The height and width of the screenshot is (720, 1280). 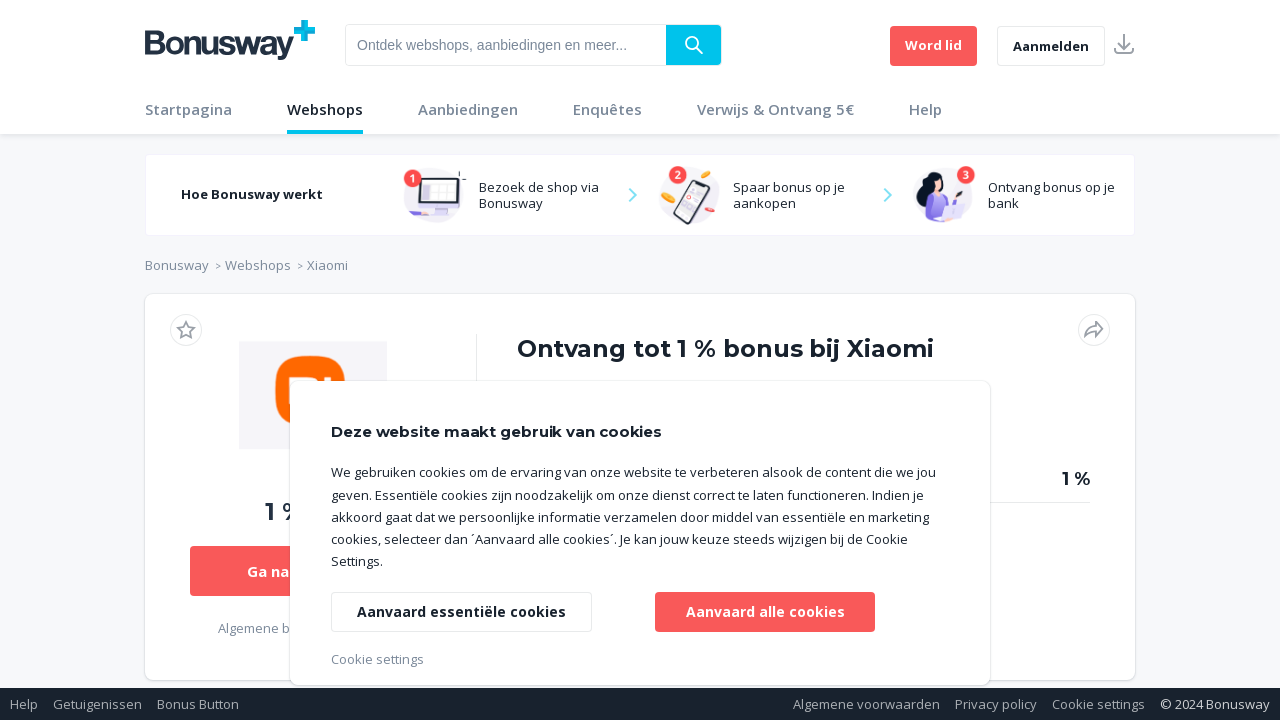 I want to click on Startpagina, so click(x=188, y=109).